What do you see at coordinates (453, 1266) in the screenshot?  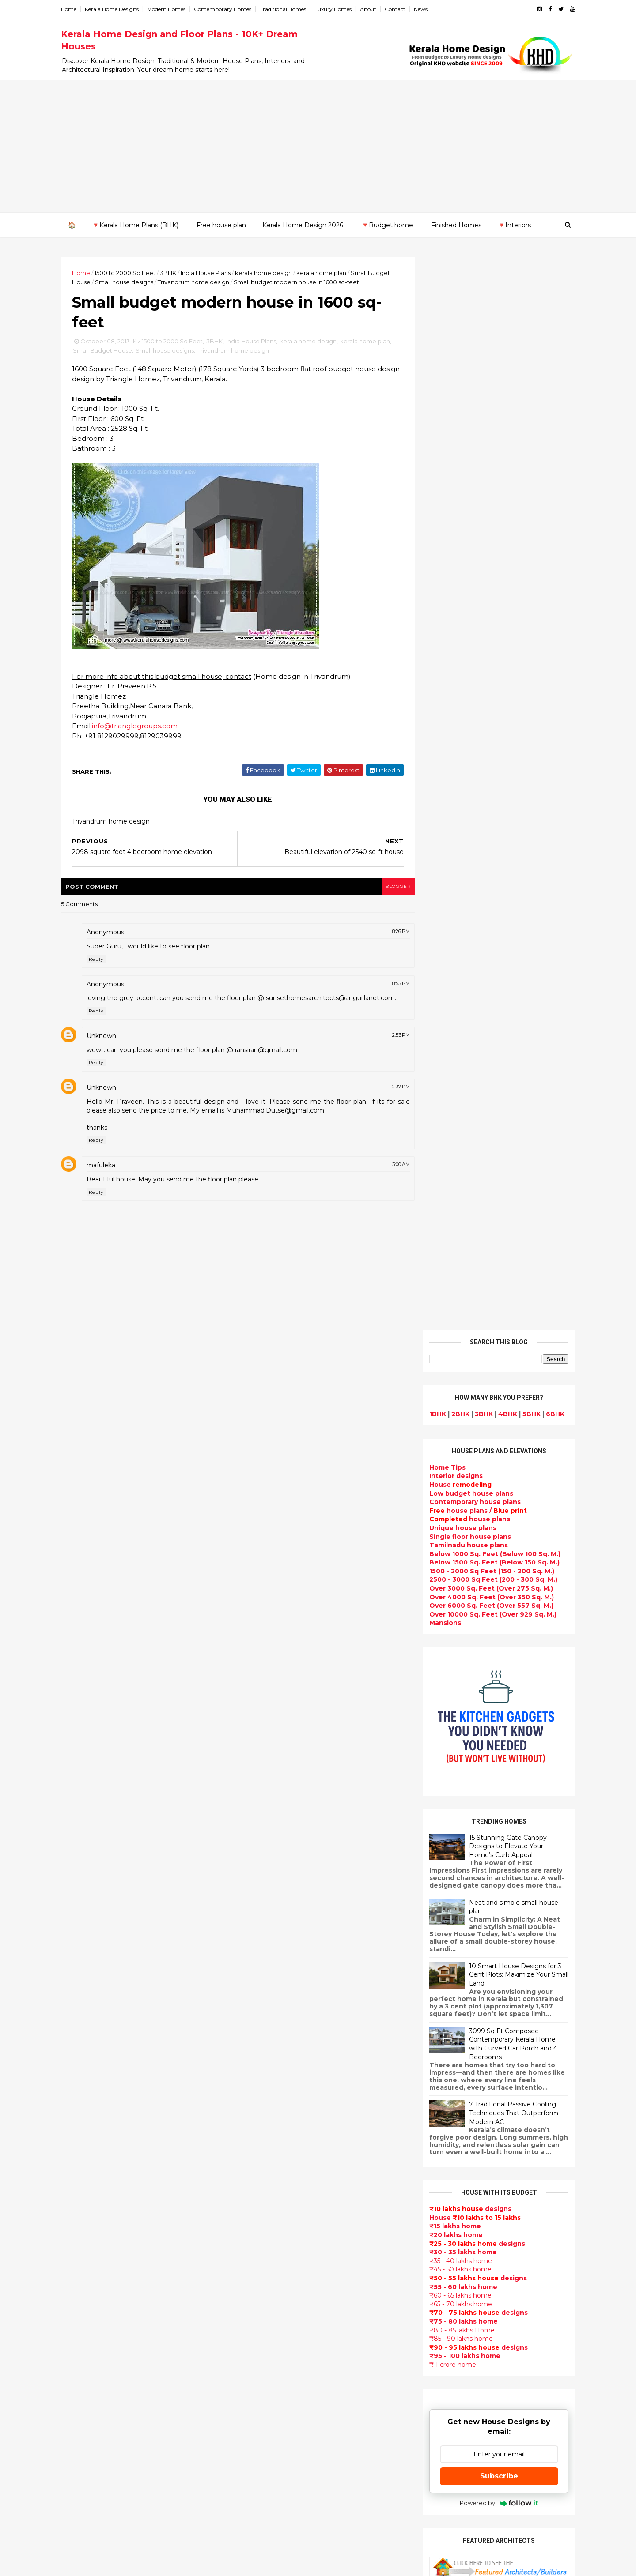 I see `₹85 - 90 lakhs home` at bounding box center [453, 1266].